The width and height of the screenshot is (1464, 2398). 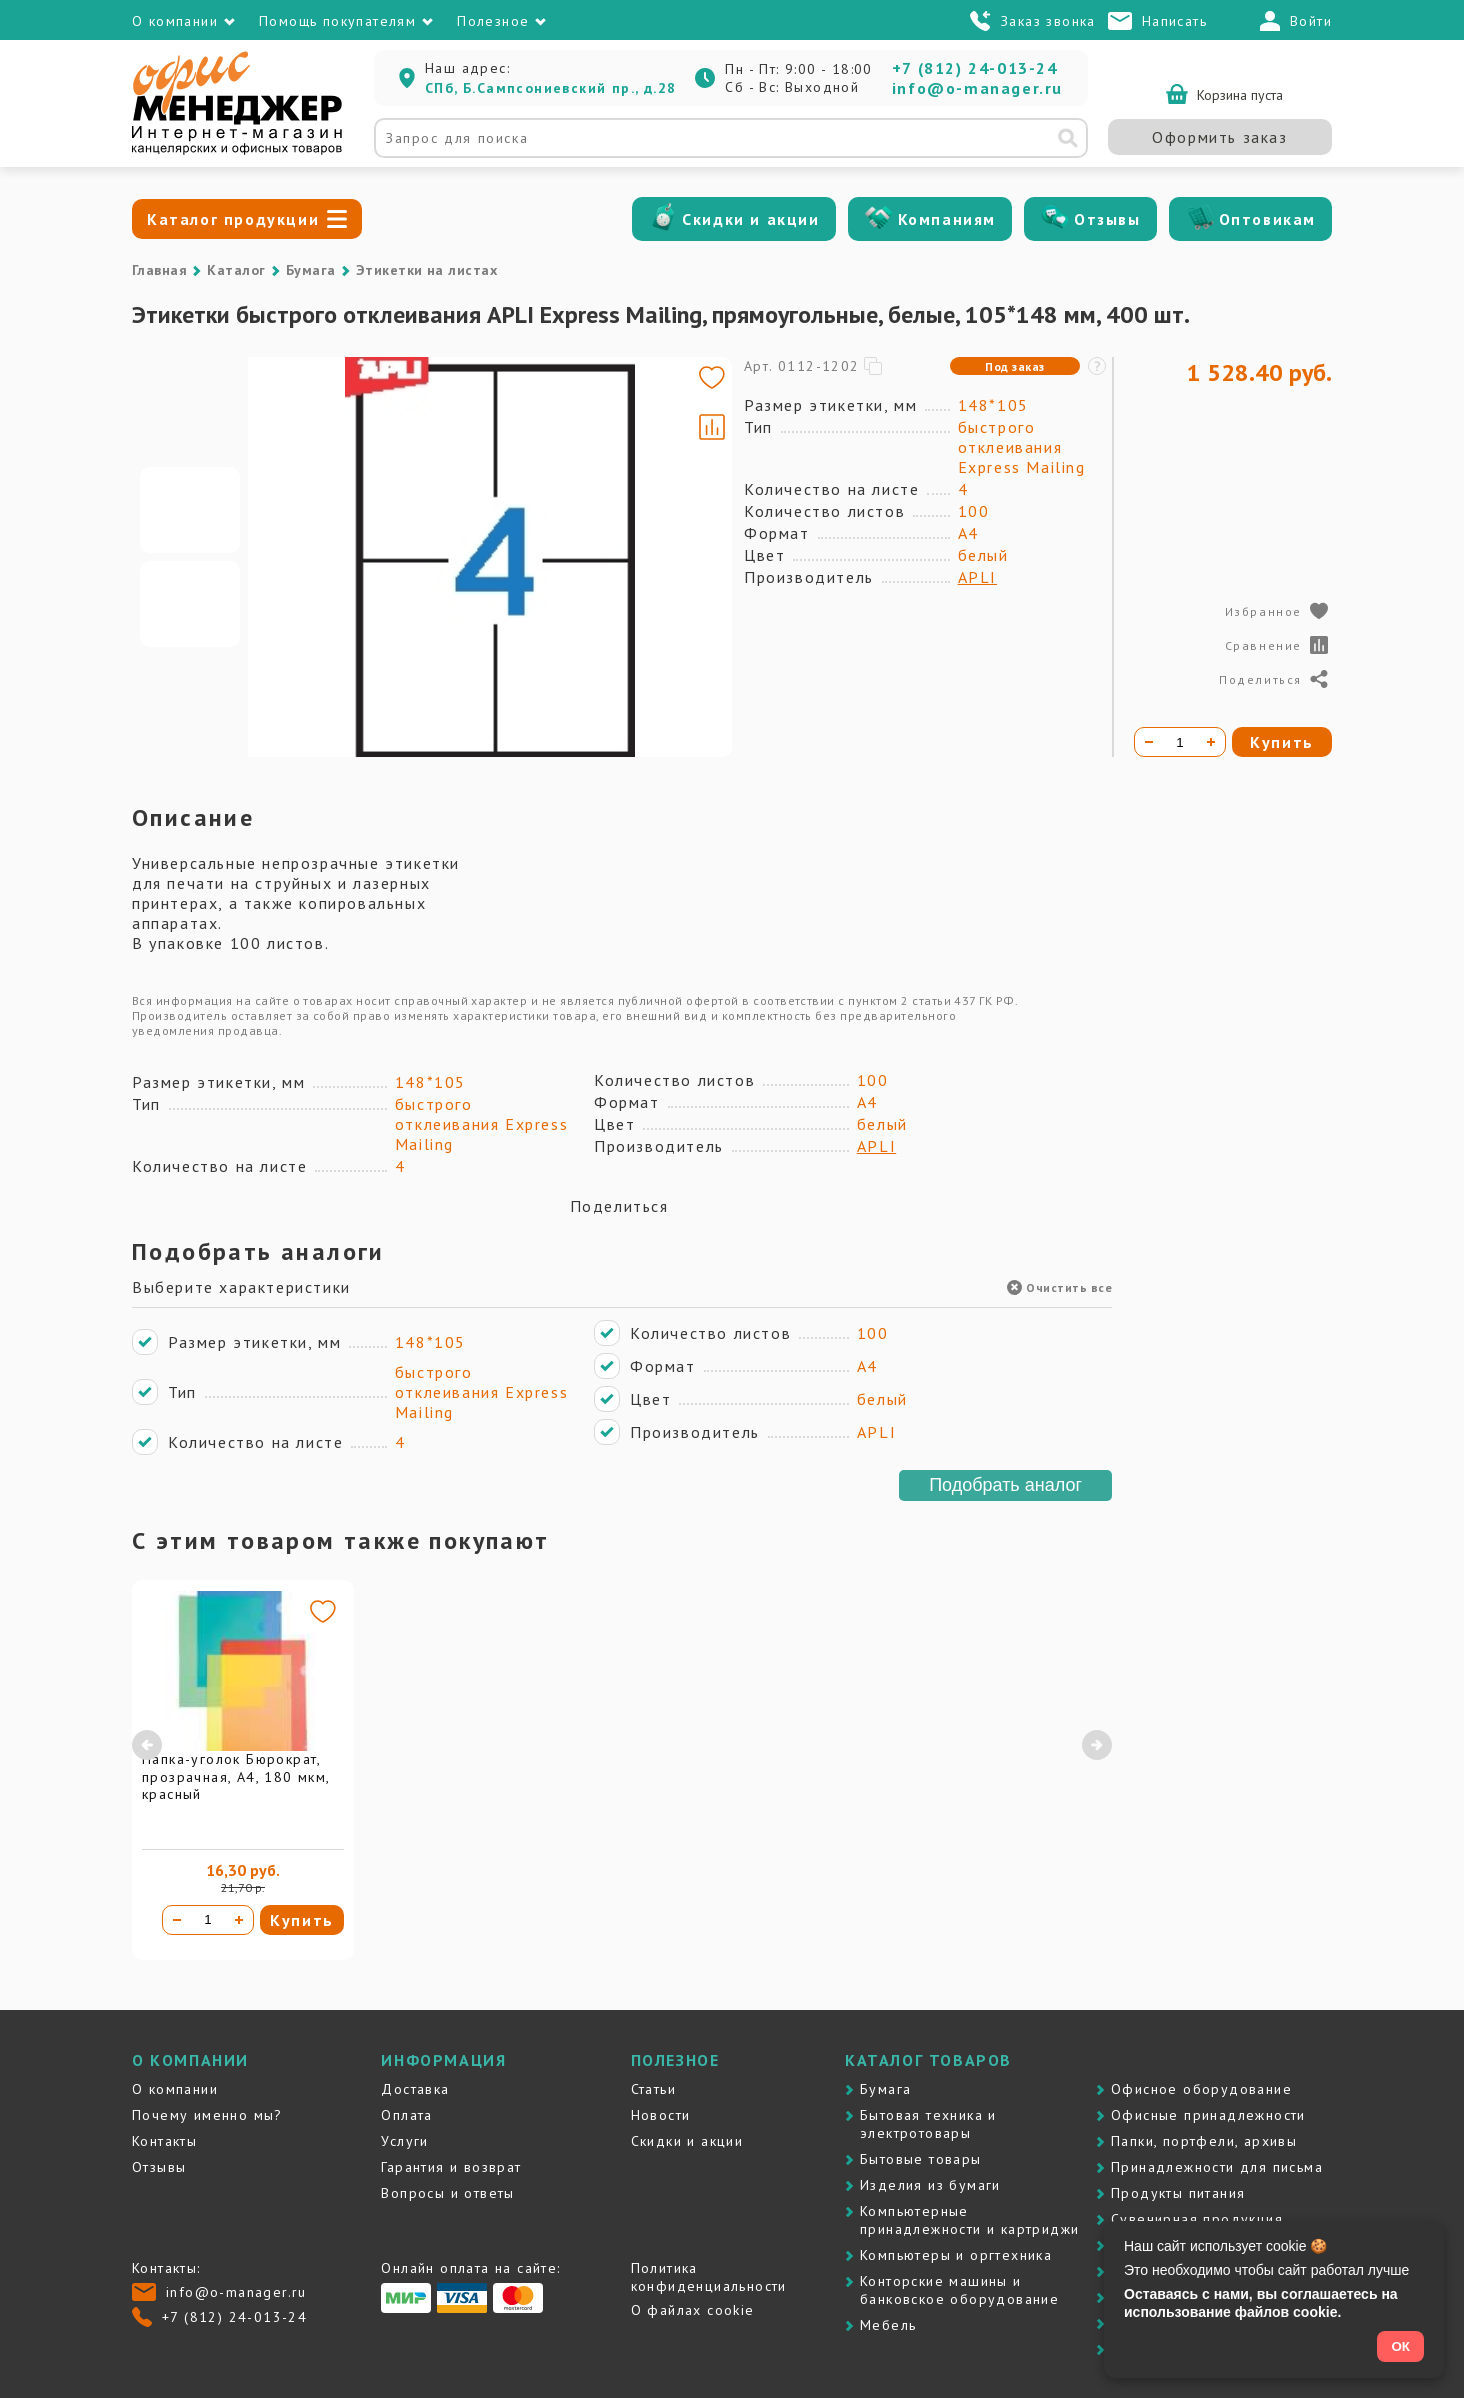 What do you see at coordinates (661, 2115) in the screenshot?
I see `Новости` at bounding box center [661, 2115].